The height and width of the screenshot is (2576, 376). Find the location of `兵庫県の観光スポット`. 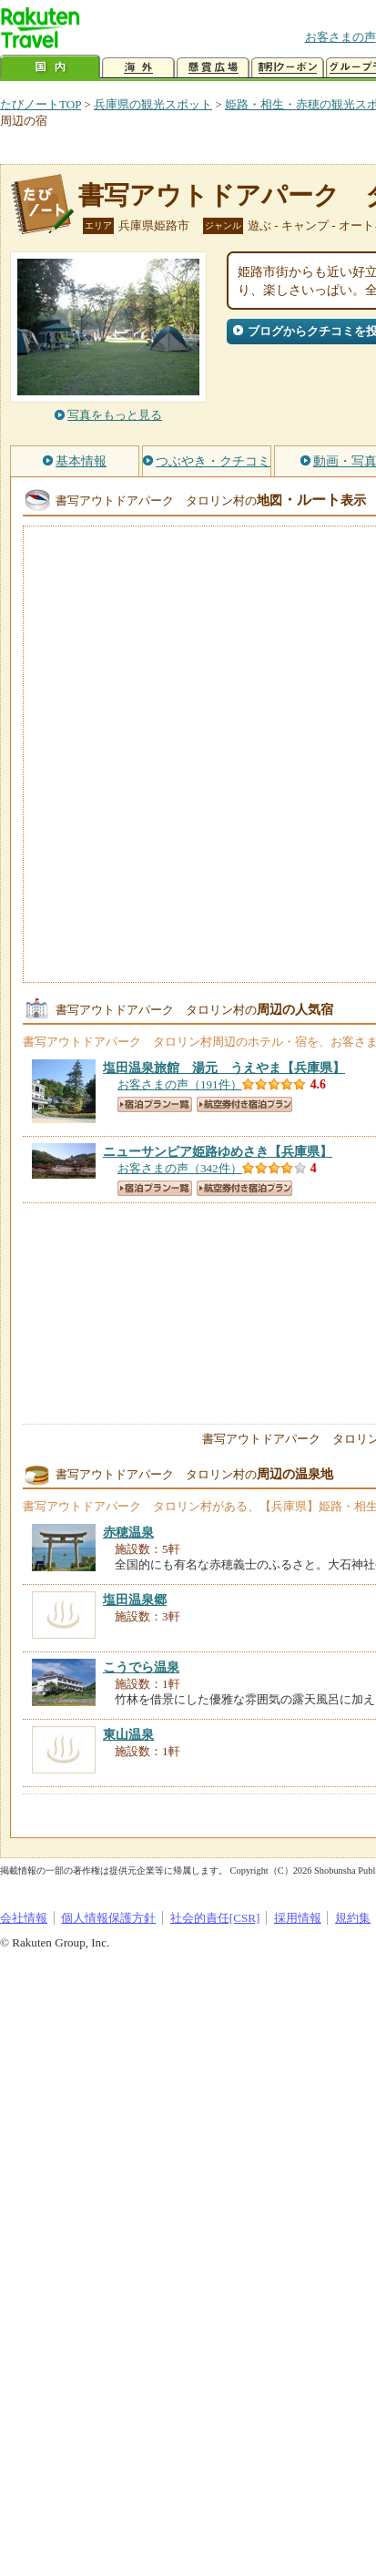

兵庫県の観光スポット is located at coordinates (153, 104).